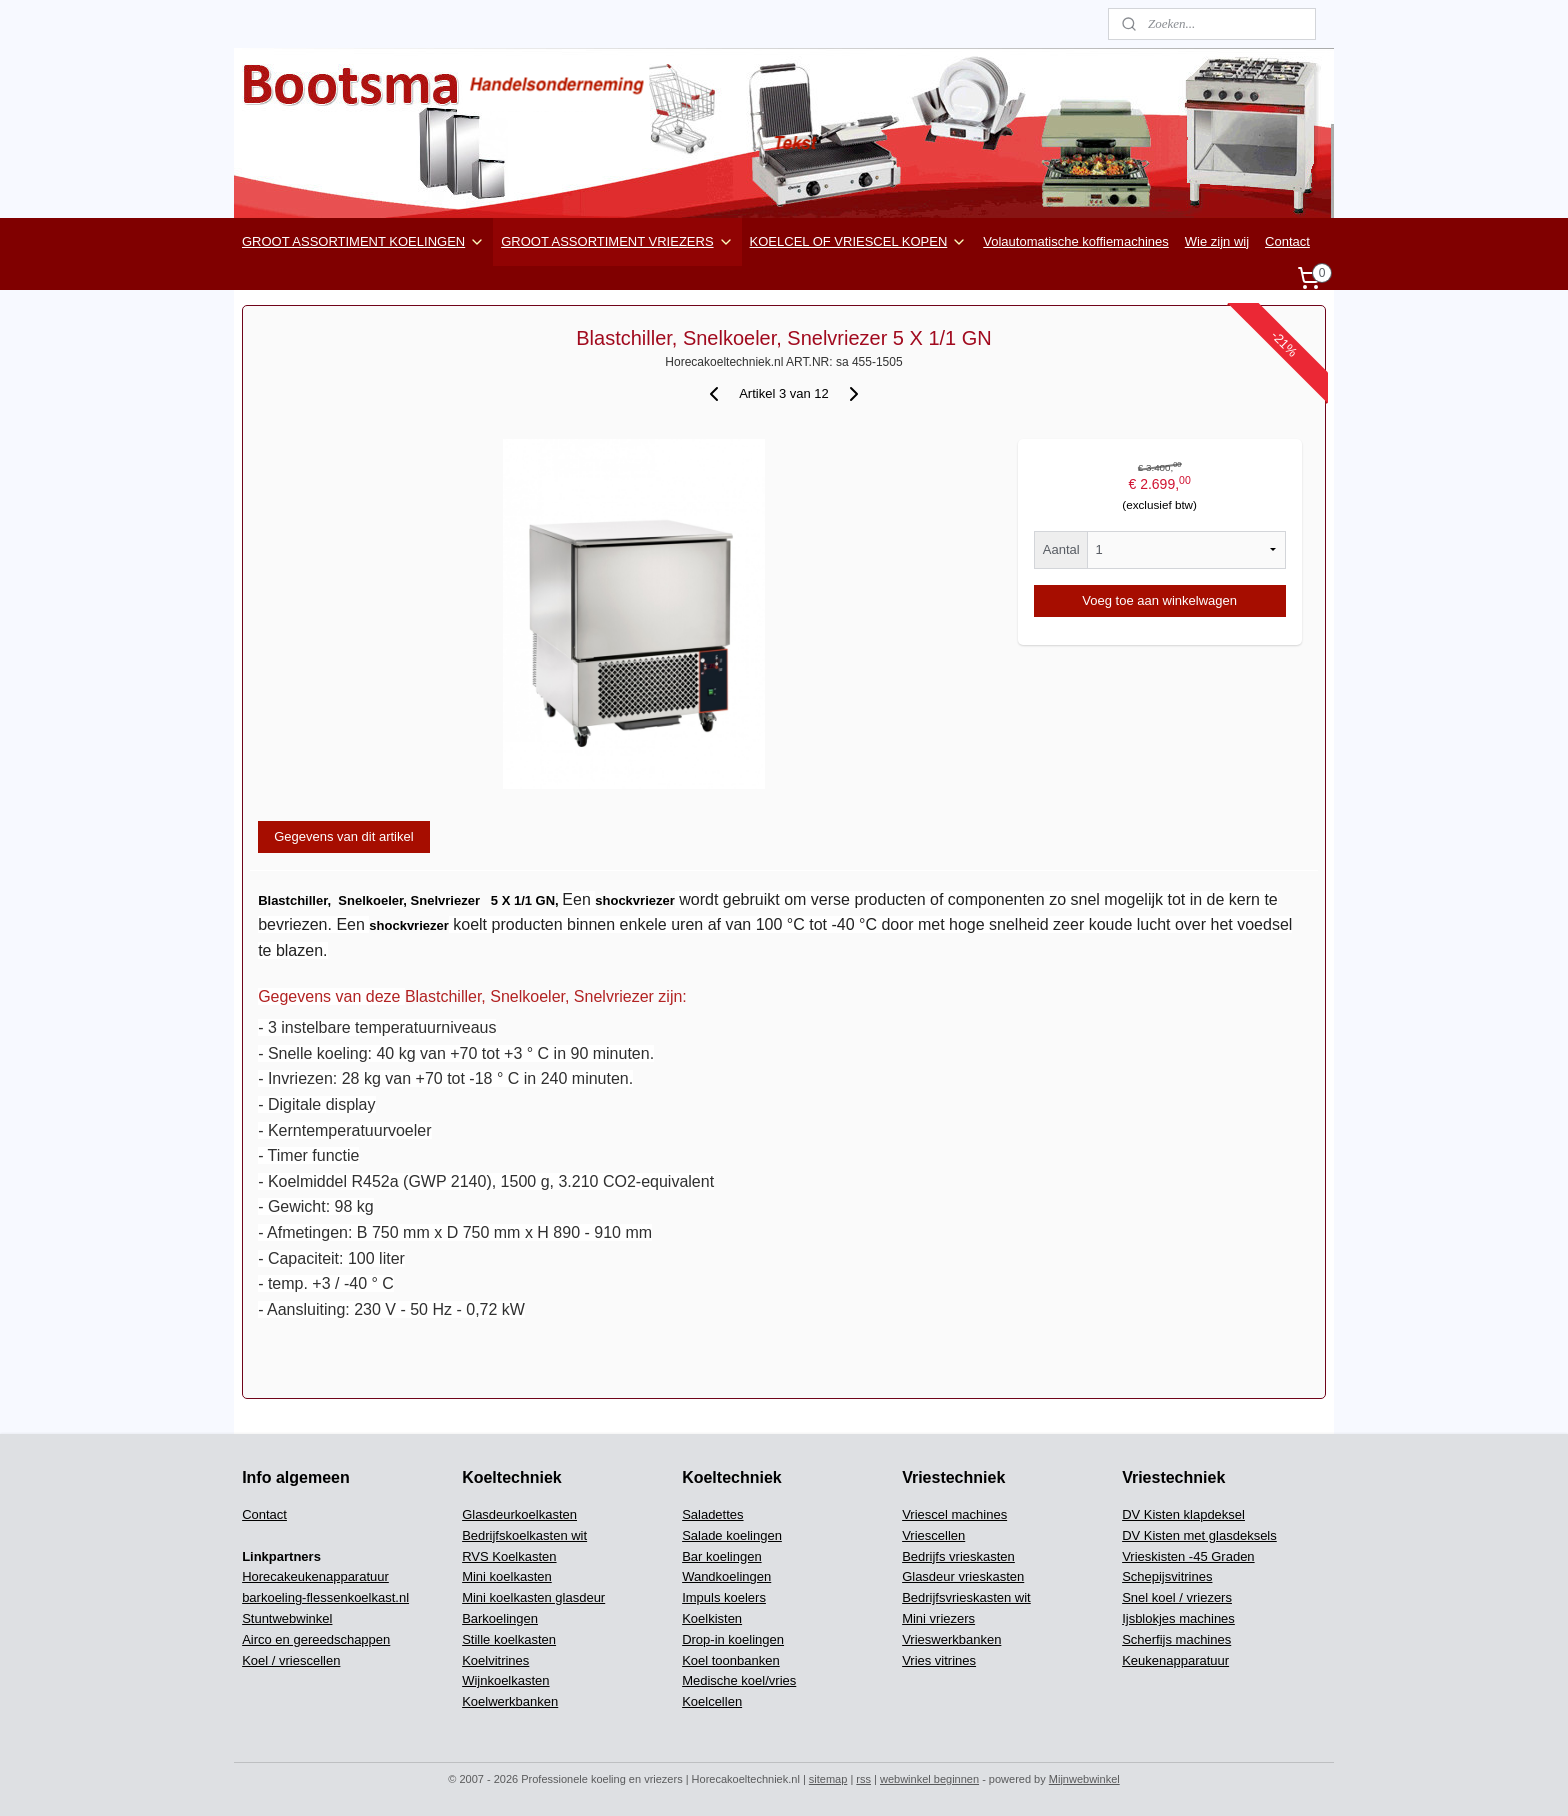 The image size is (1568, 1816). Describe the element at coordinates (510, 1701) in the screenshot. I see `Koelwerkbanken` at that location.